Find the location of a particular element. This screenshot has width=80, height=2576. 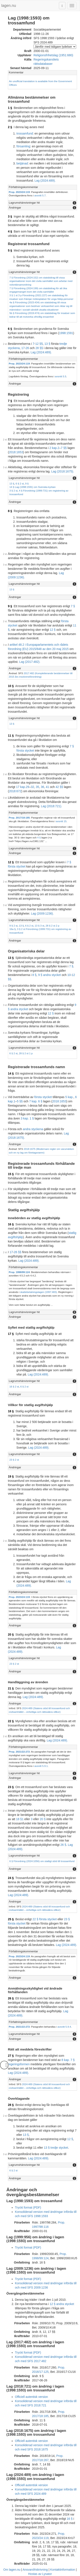

Kommentar [button] is located at coordinates (16, 72).